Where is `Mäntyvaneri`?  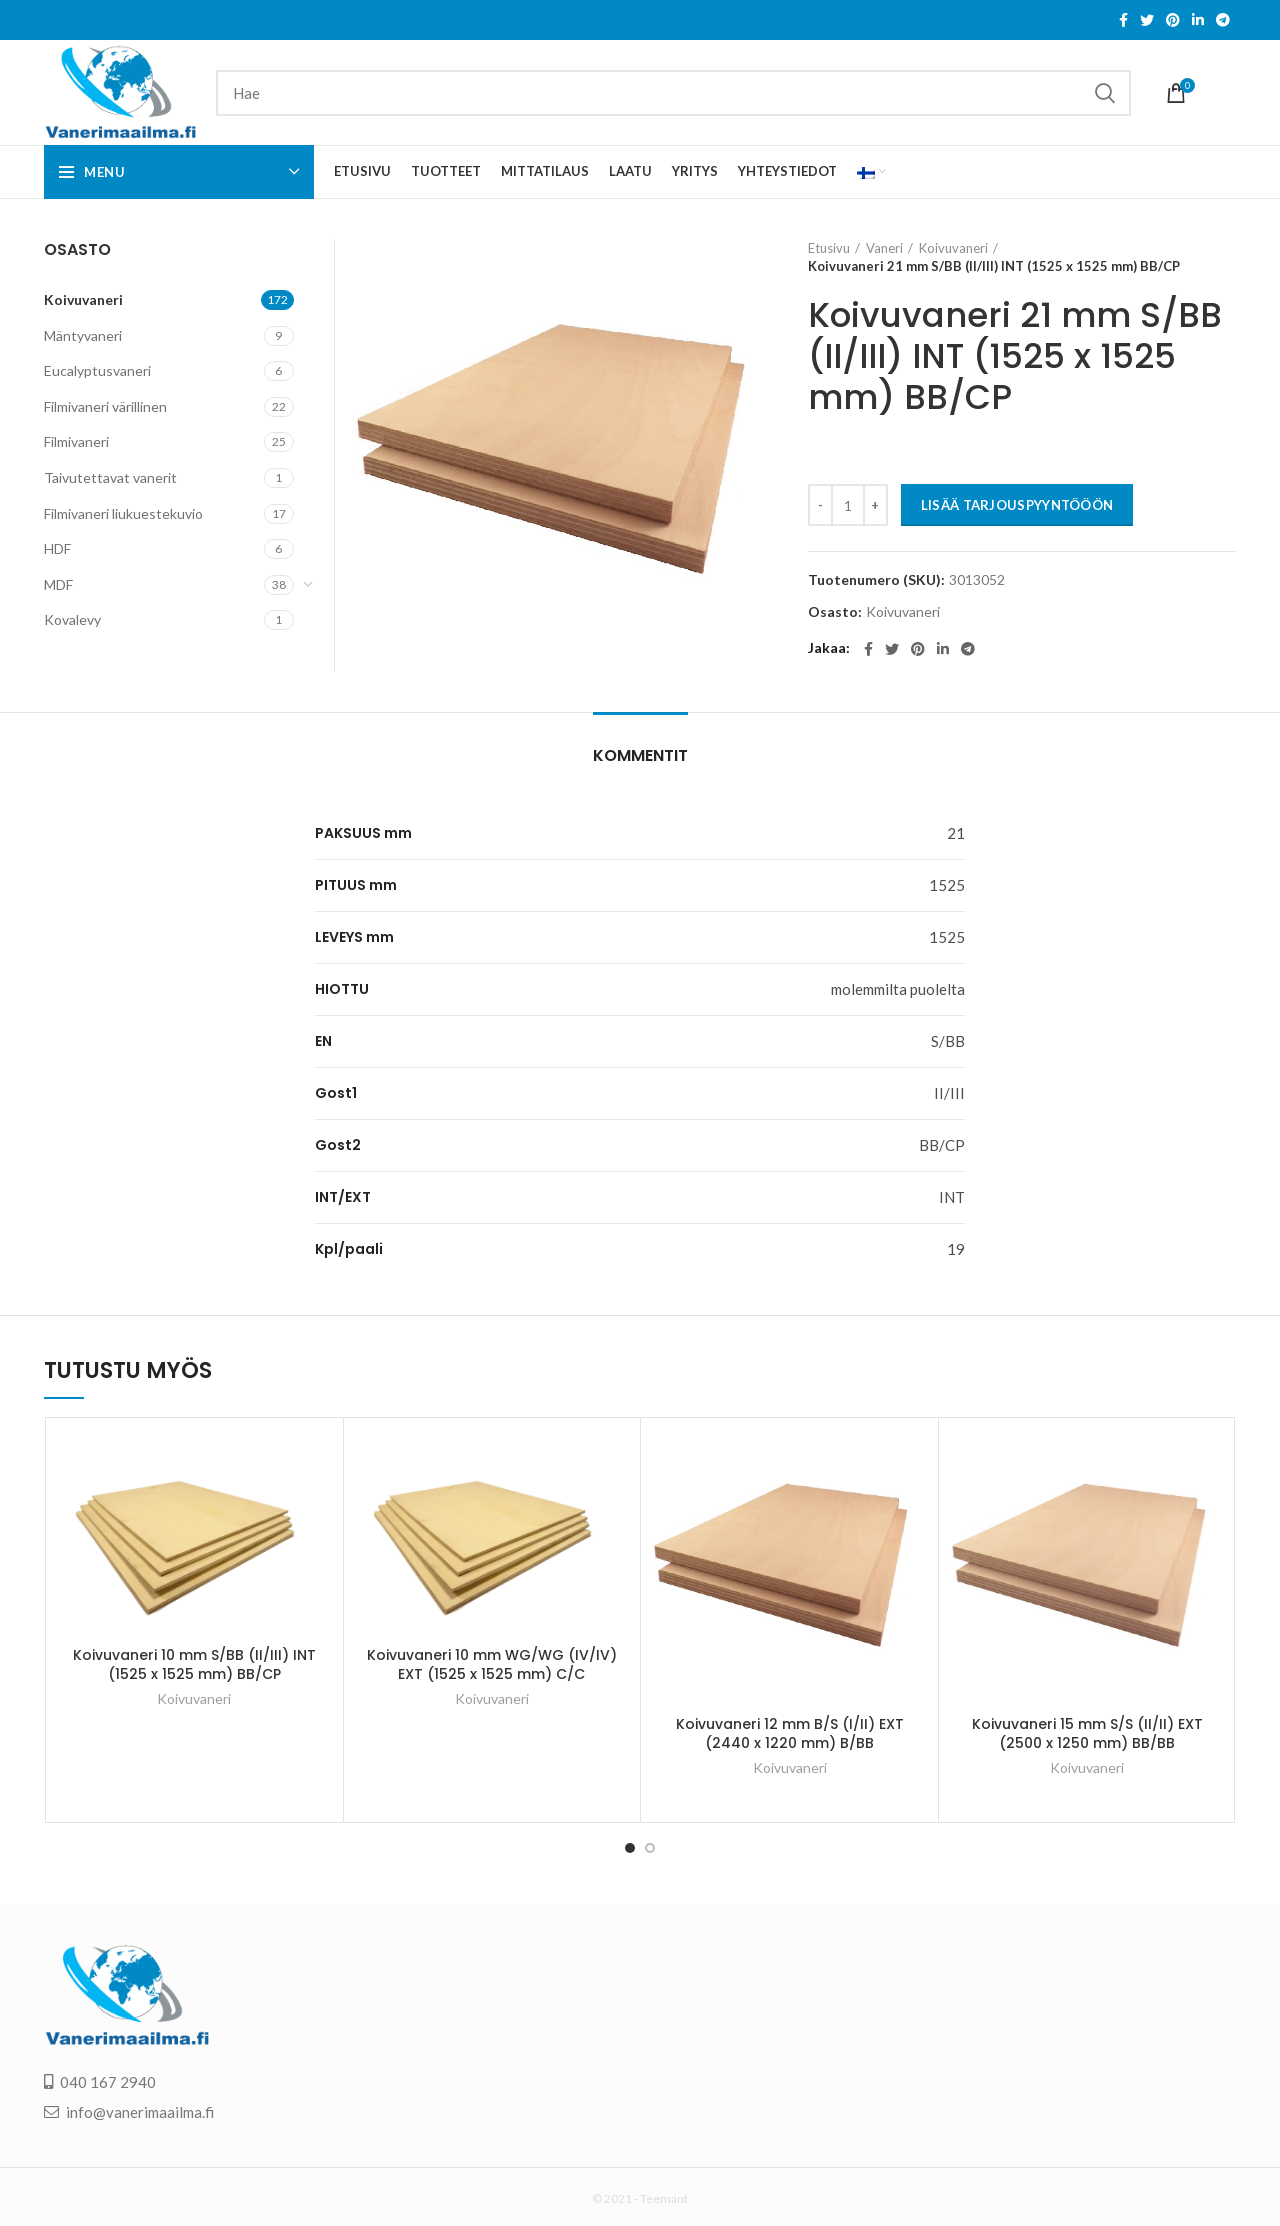 Mäntyvaneri is located at coordinates (83, 335).